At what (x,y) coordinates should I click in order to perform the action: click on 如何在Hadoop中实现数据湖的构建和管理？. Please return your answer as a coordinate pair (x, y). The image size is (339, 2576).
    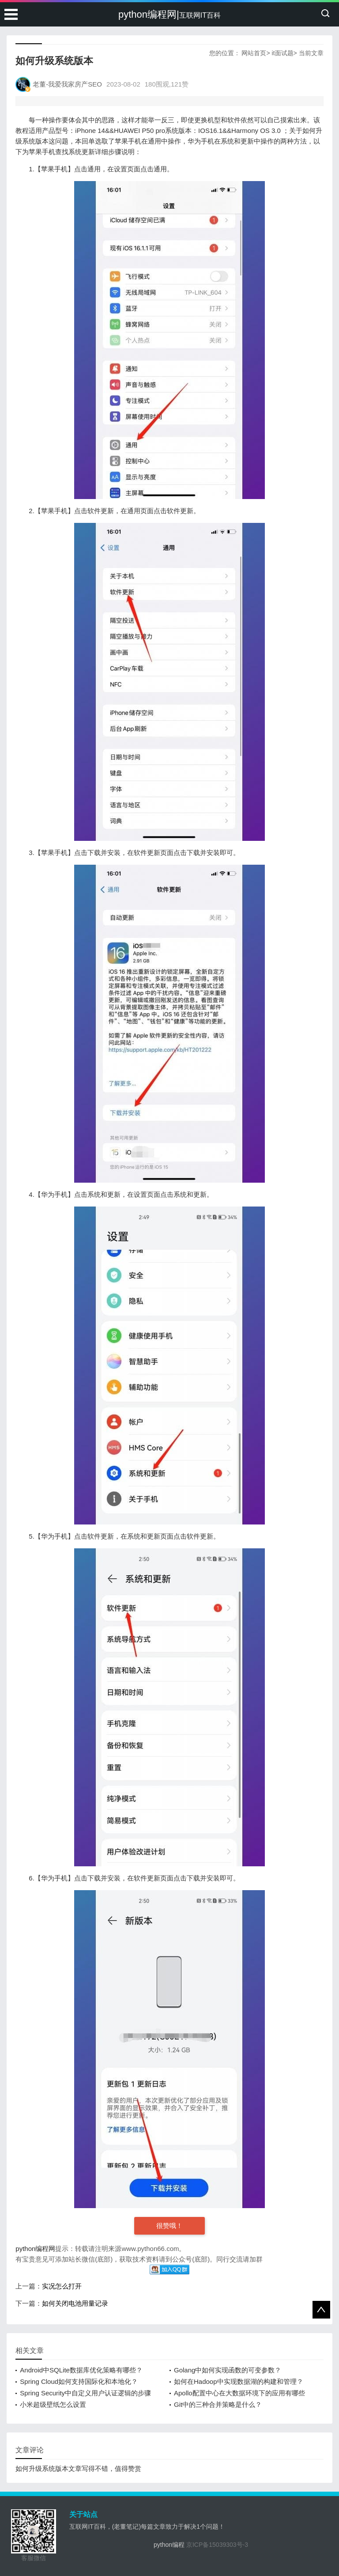
    Looking at the image, I should click on (238, 2381).